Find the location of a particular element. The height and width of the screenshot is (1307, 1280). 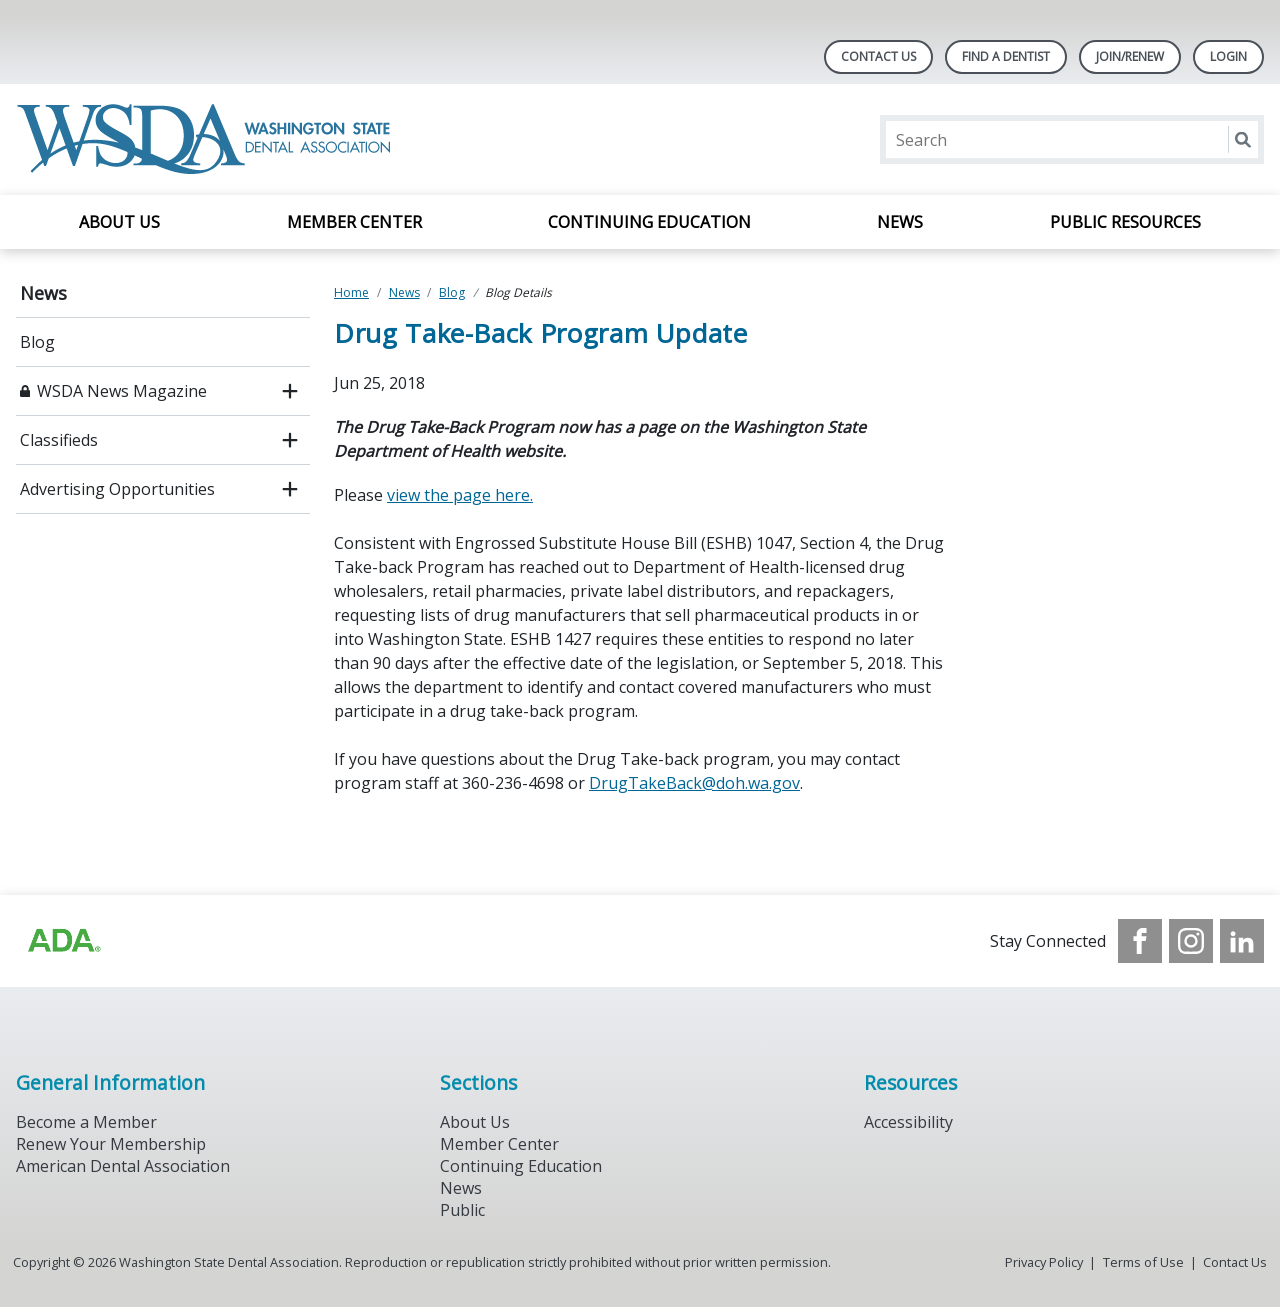

Become a Member is located at coordinates (86, 1122).